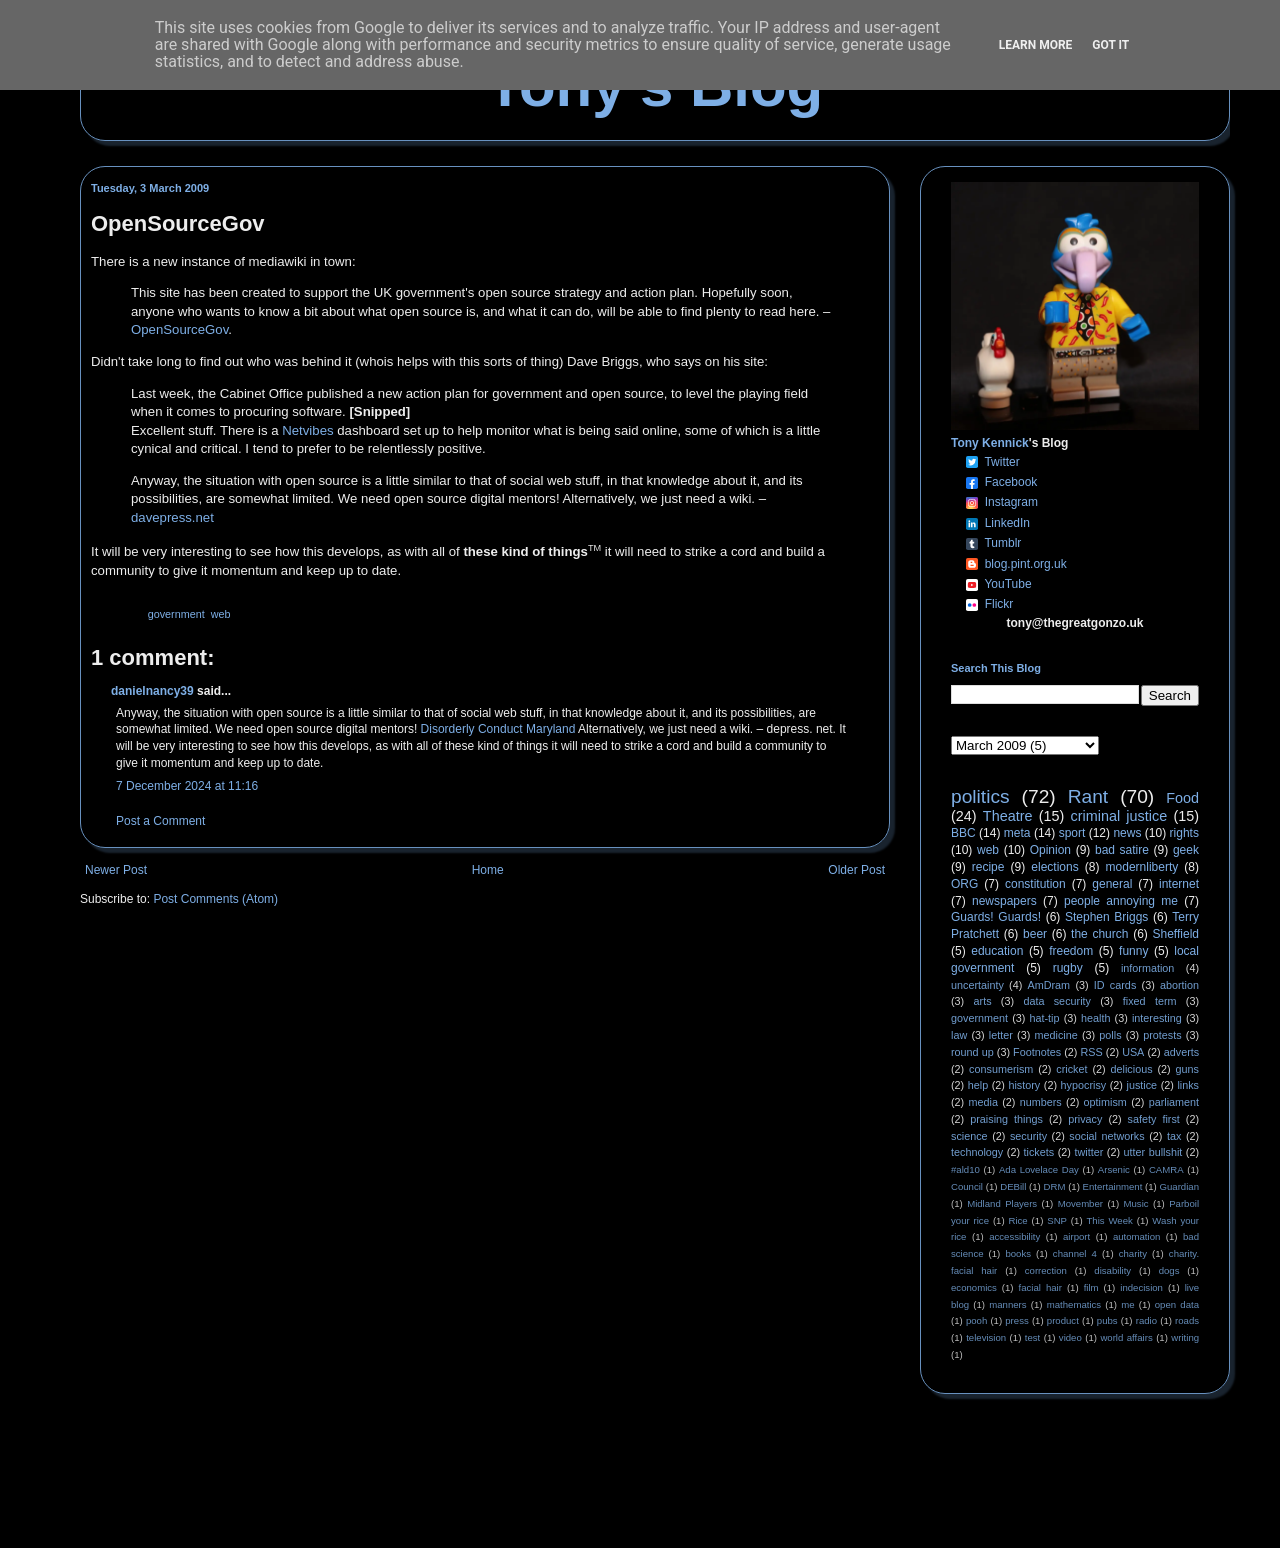 Image resolution: width=1280 pixels, height=1548 pixels. What do you see at coordinates (959, 1035) in the screenshot?
I see `law` at bounding box center [959, 1035].